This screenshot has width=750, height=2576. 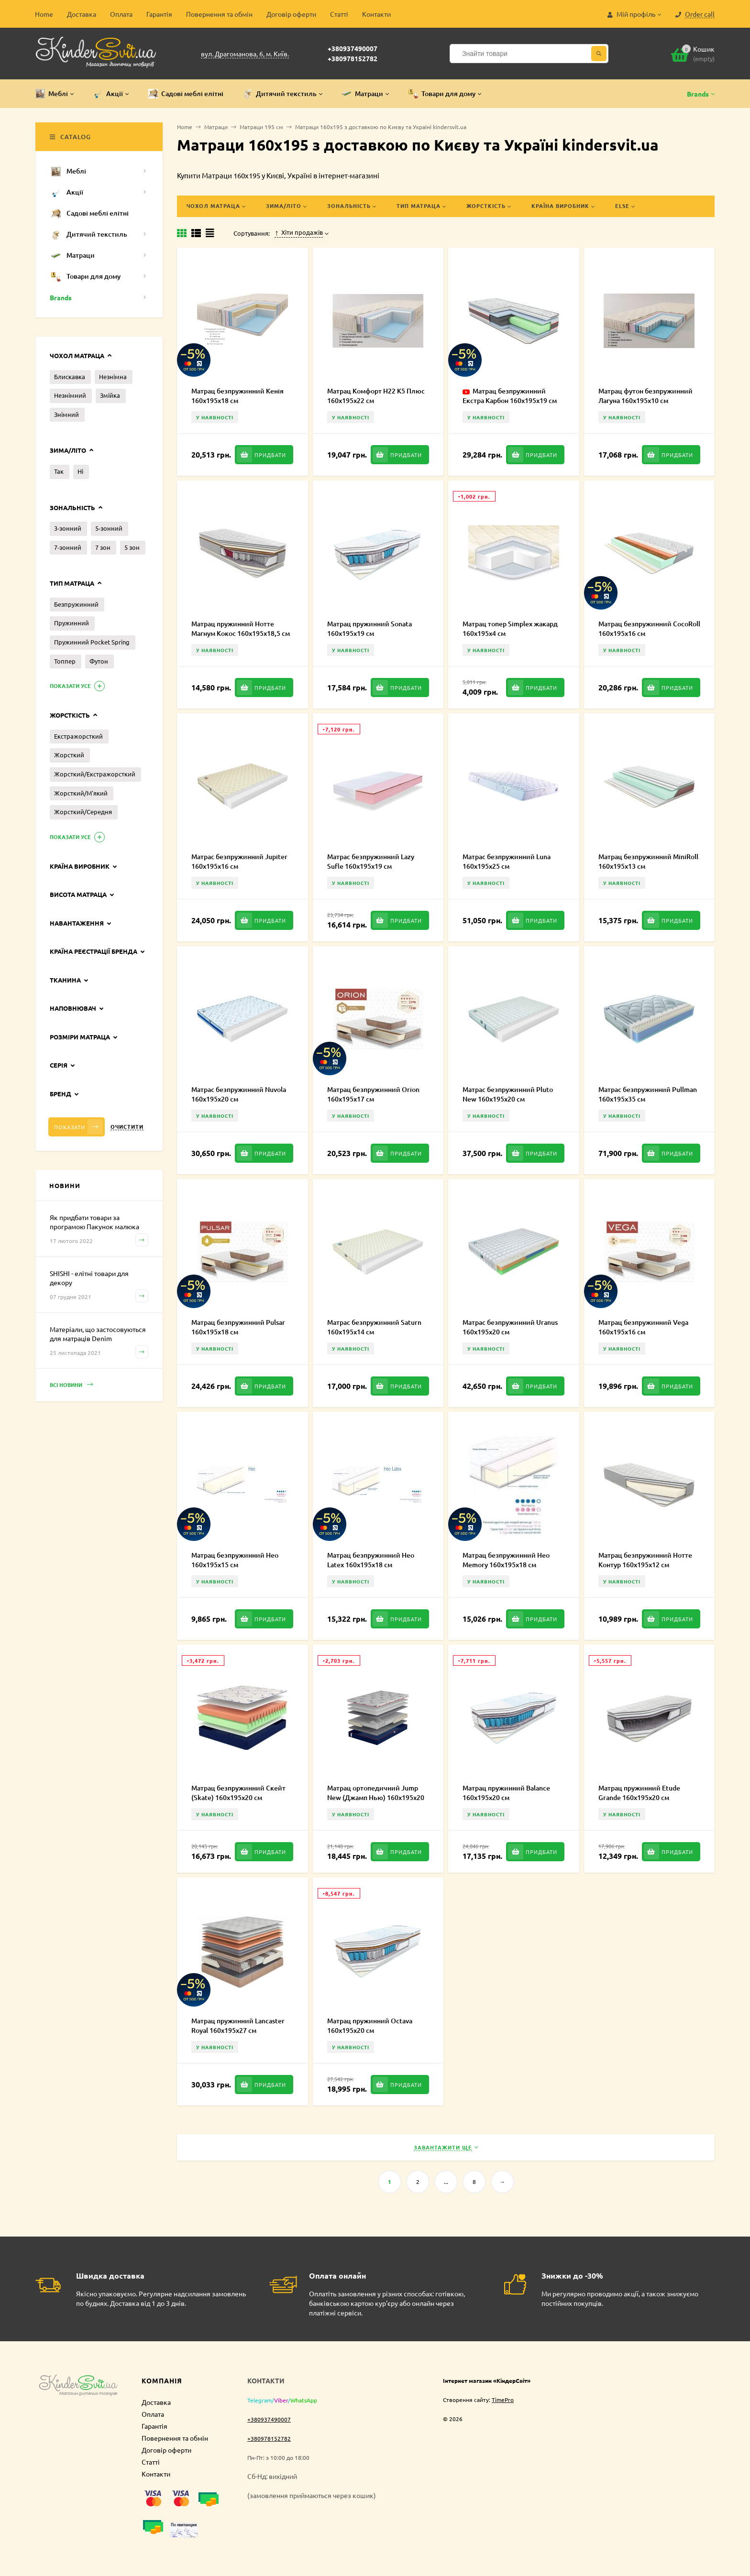 I want to click on Ні, so click(x=80, y=471).